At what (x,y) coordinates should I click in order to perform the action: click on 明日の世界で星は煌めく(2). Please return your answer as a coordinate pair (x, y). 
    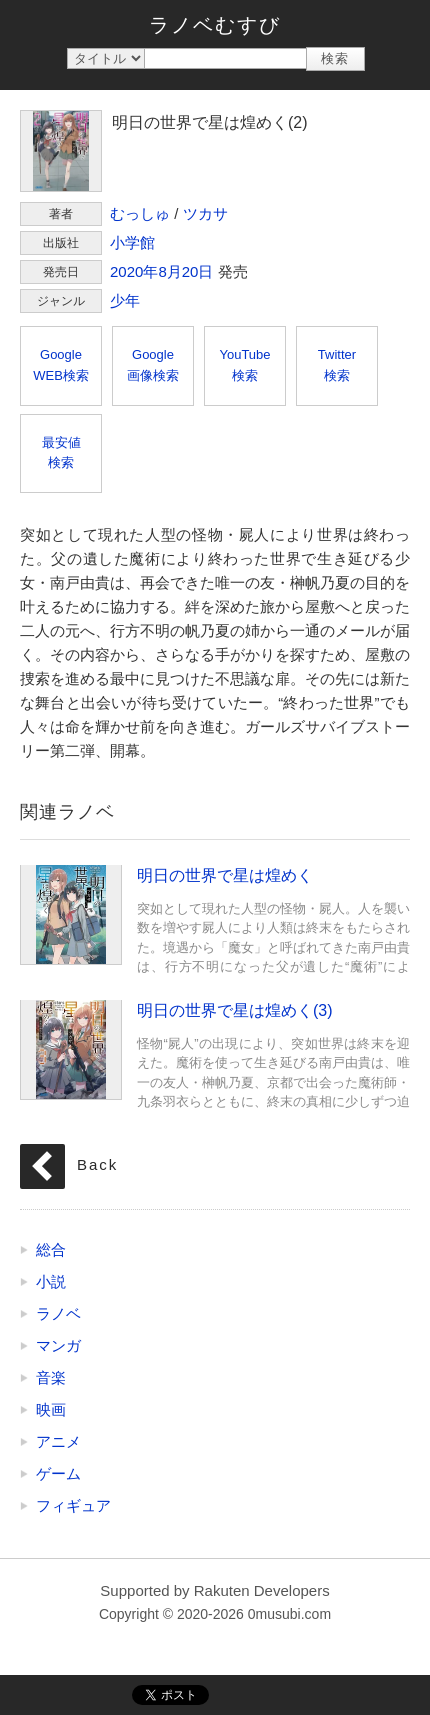
    Looking at the image, I should click on (61, 151).